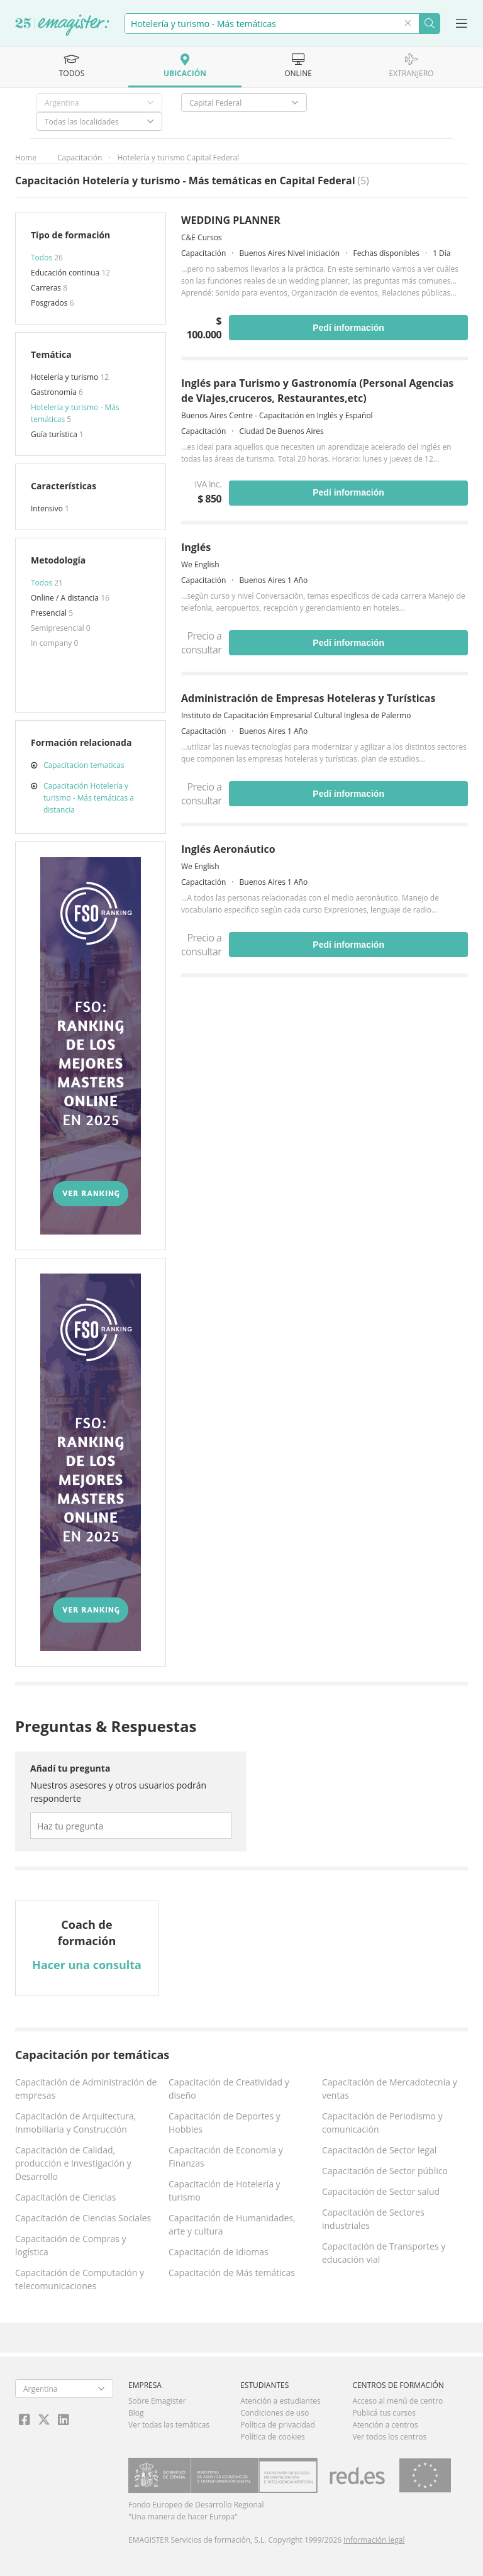 This screenshot has height=2576, width=483. Describe the element at coordinates (230, 220) in the screenshot. I see `WEDDING PLANNER` at that location.